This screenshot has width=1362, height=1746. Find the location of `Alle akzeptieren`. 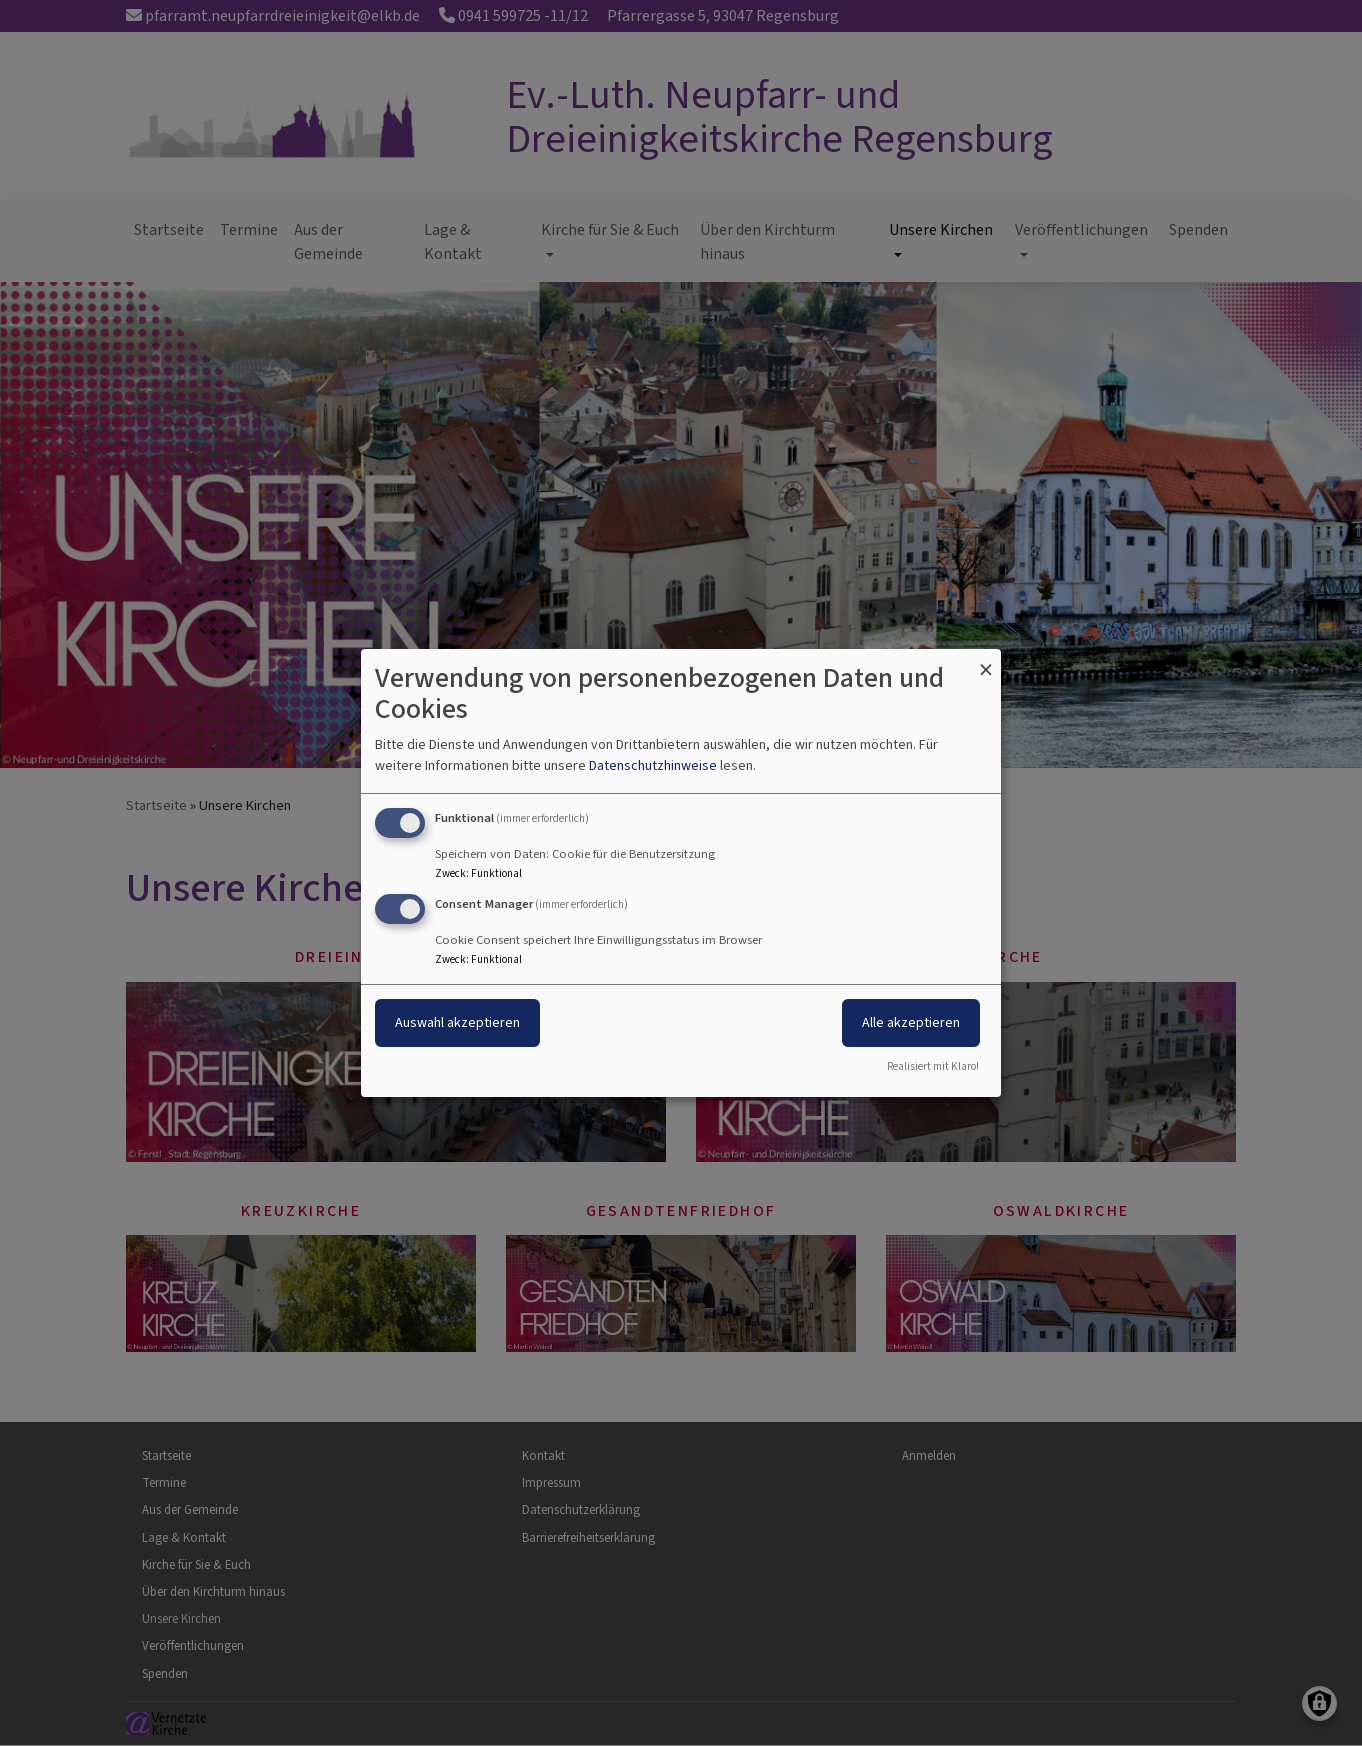

Alle akzeptieren is located at coordinates (911, 1022).